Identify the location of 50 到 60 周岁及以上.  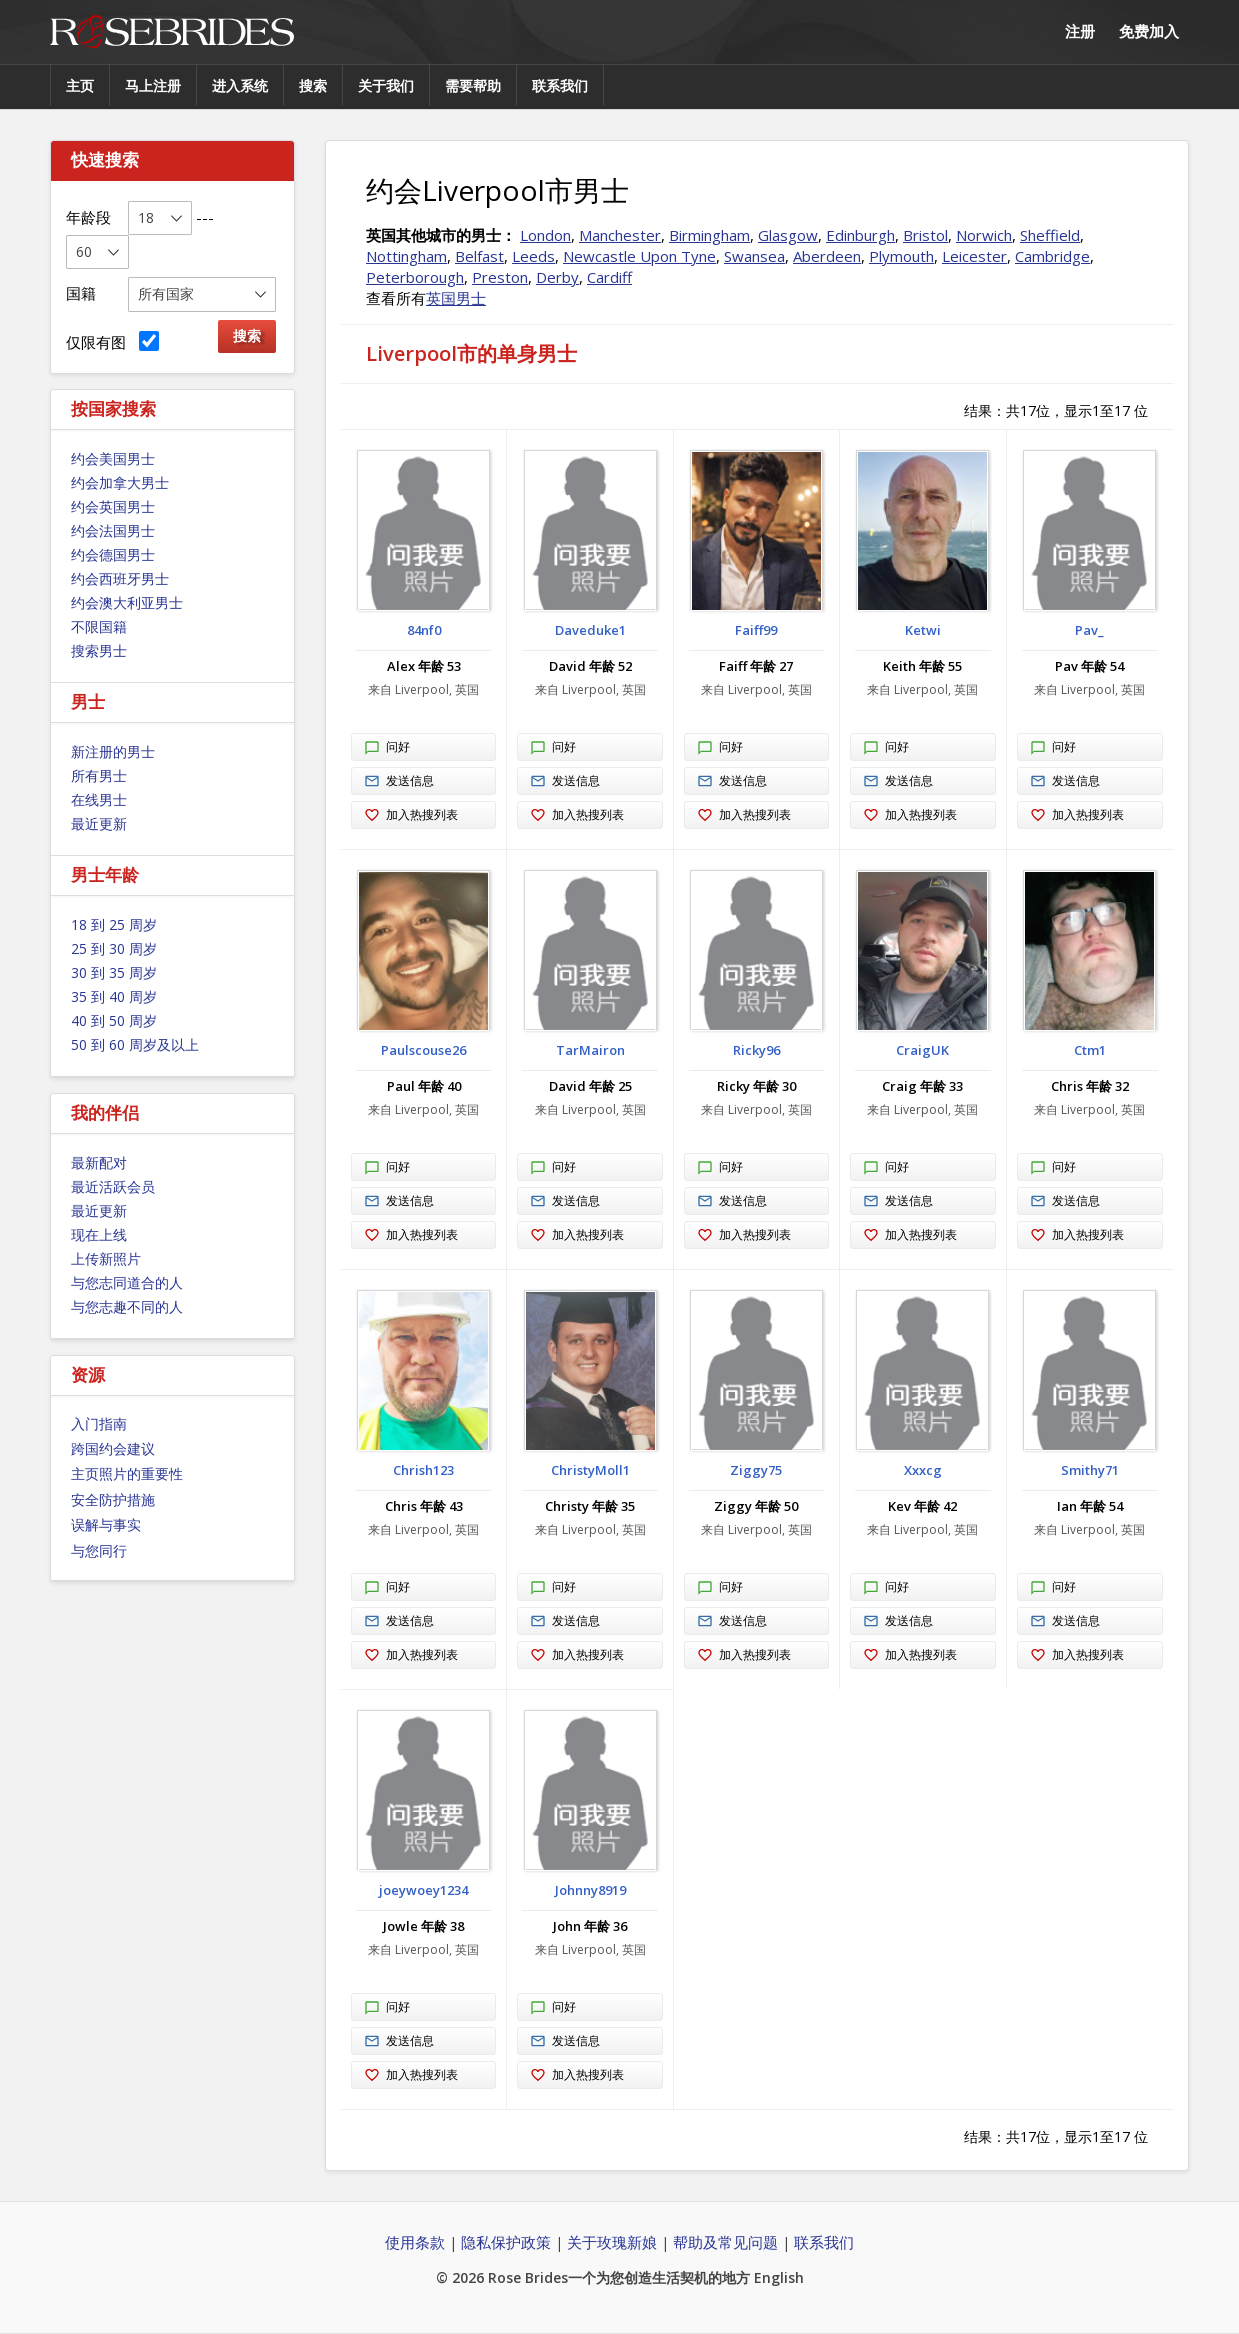
(135, 1044).